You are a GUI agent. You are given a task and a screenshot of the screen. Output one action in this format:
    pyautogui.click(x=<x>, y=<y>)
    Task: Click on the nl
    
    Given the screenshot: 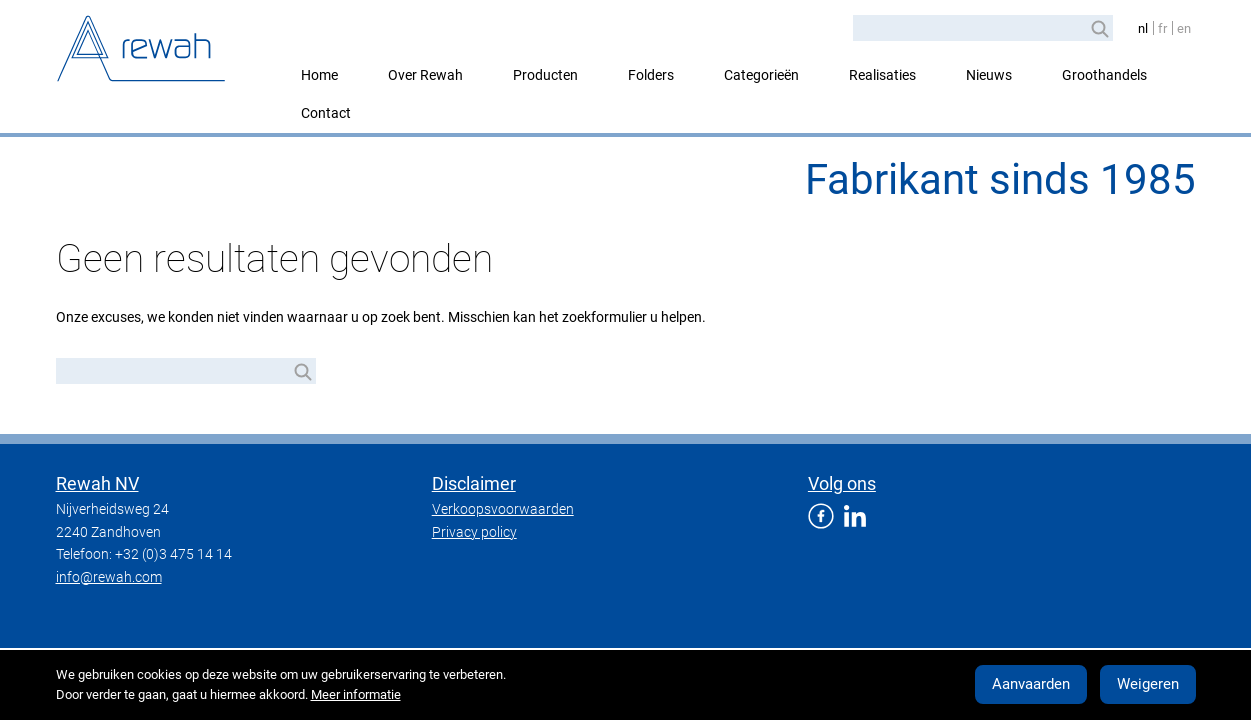 What is the action you would take?
    pyautogui.click(x=1143, y=28)
    